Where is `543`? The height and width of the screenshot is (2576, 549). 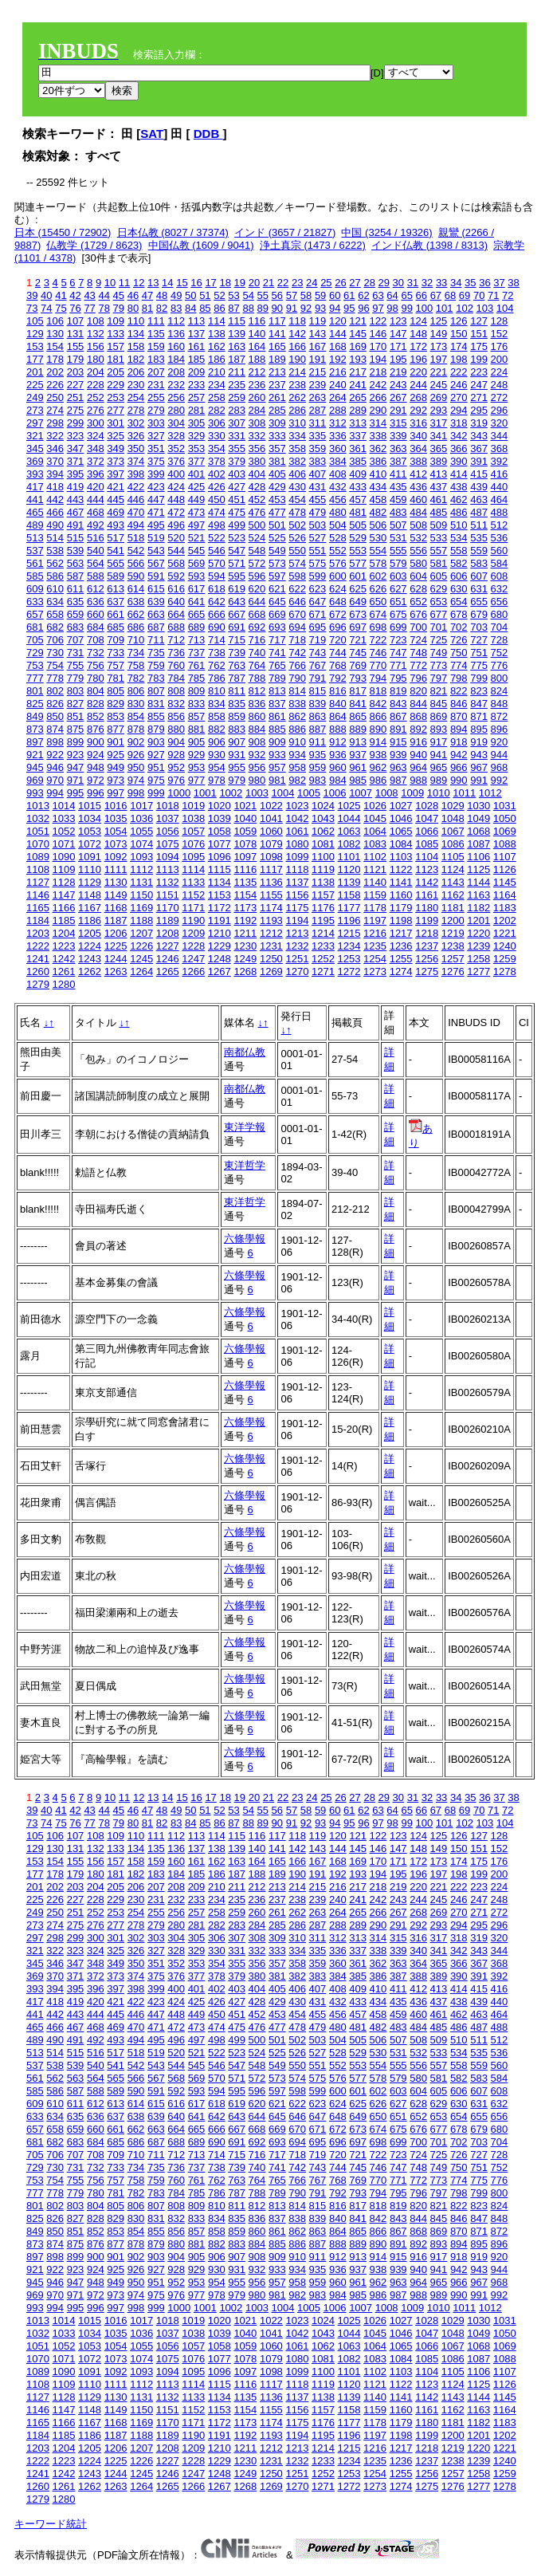
543 is located at coordinates (156, 550).